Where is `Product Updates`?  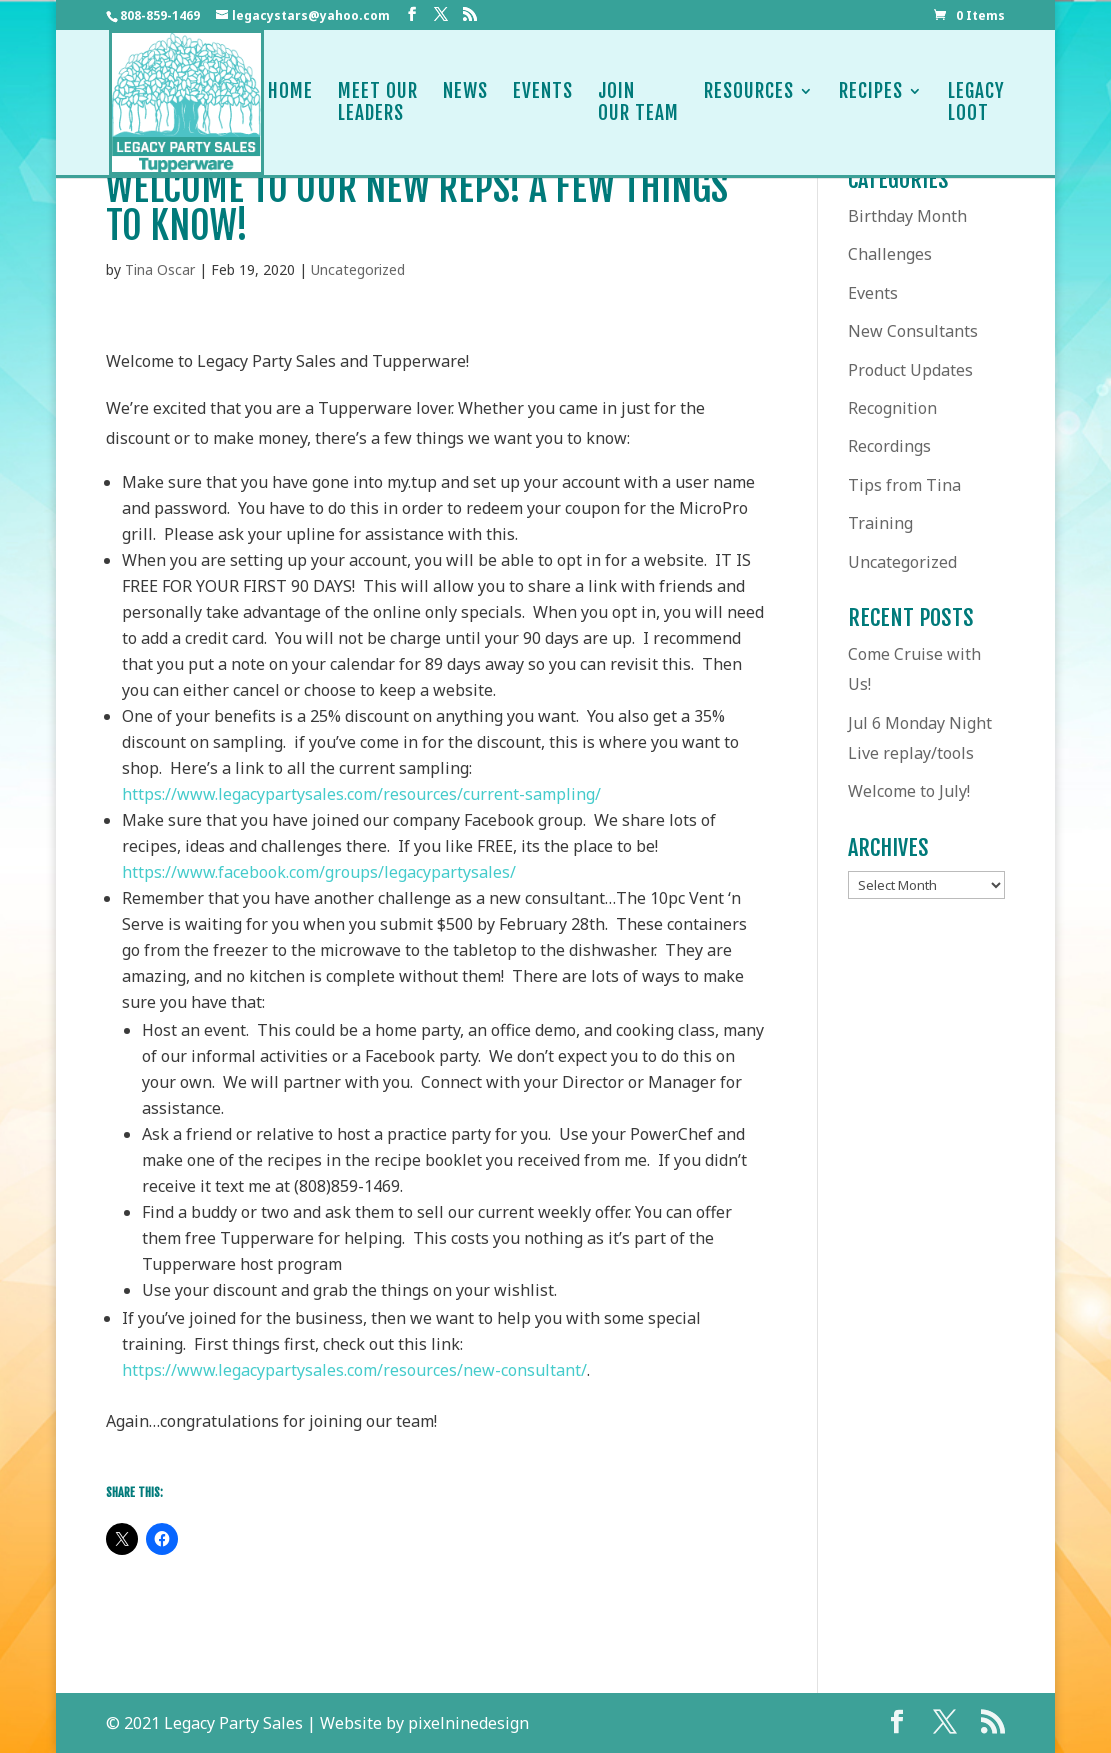
Product Updates is located at coordinates (910, 370).